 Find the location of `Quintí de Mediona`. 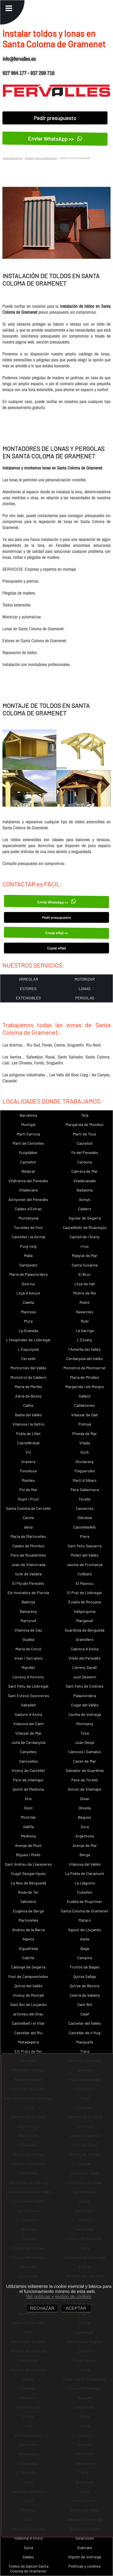

Quintí de Mediona is located at coordinates (28, 1789).